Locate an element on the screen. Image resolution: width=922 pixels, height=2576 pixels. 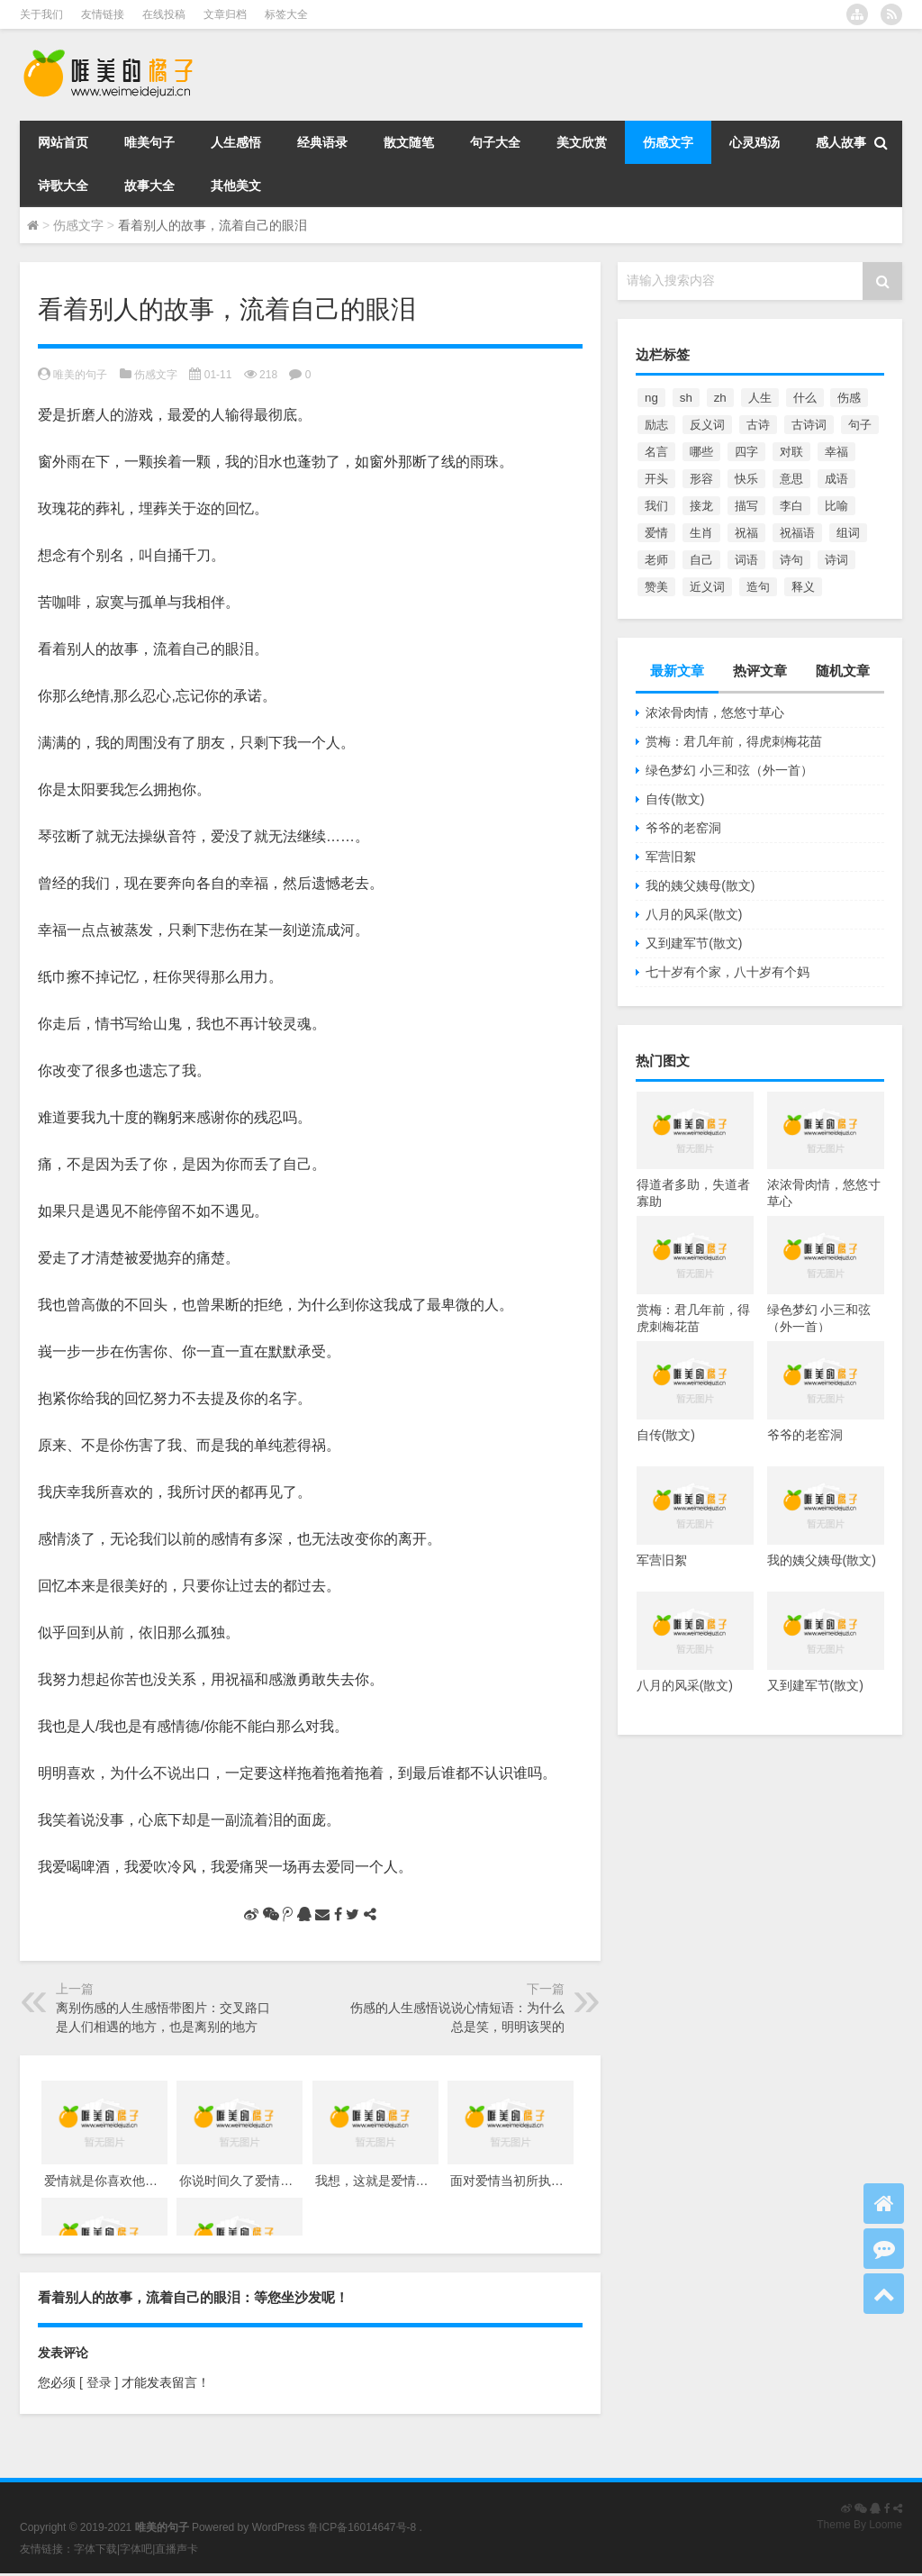
鲁ICP备16014647号-8 is located at coordinates (362, 2527).